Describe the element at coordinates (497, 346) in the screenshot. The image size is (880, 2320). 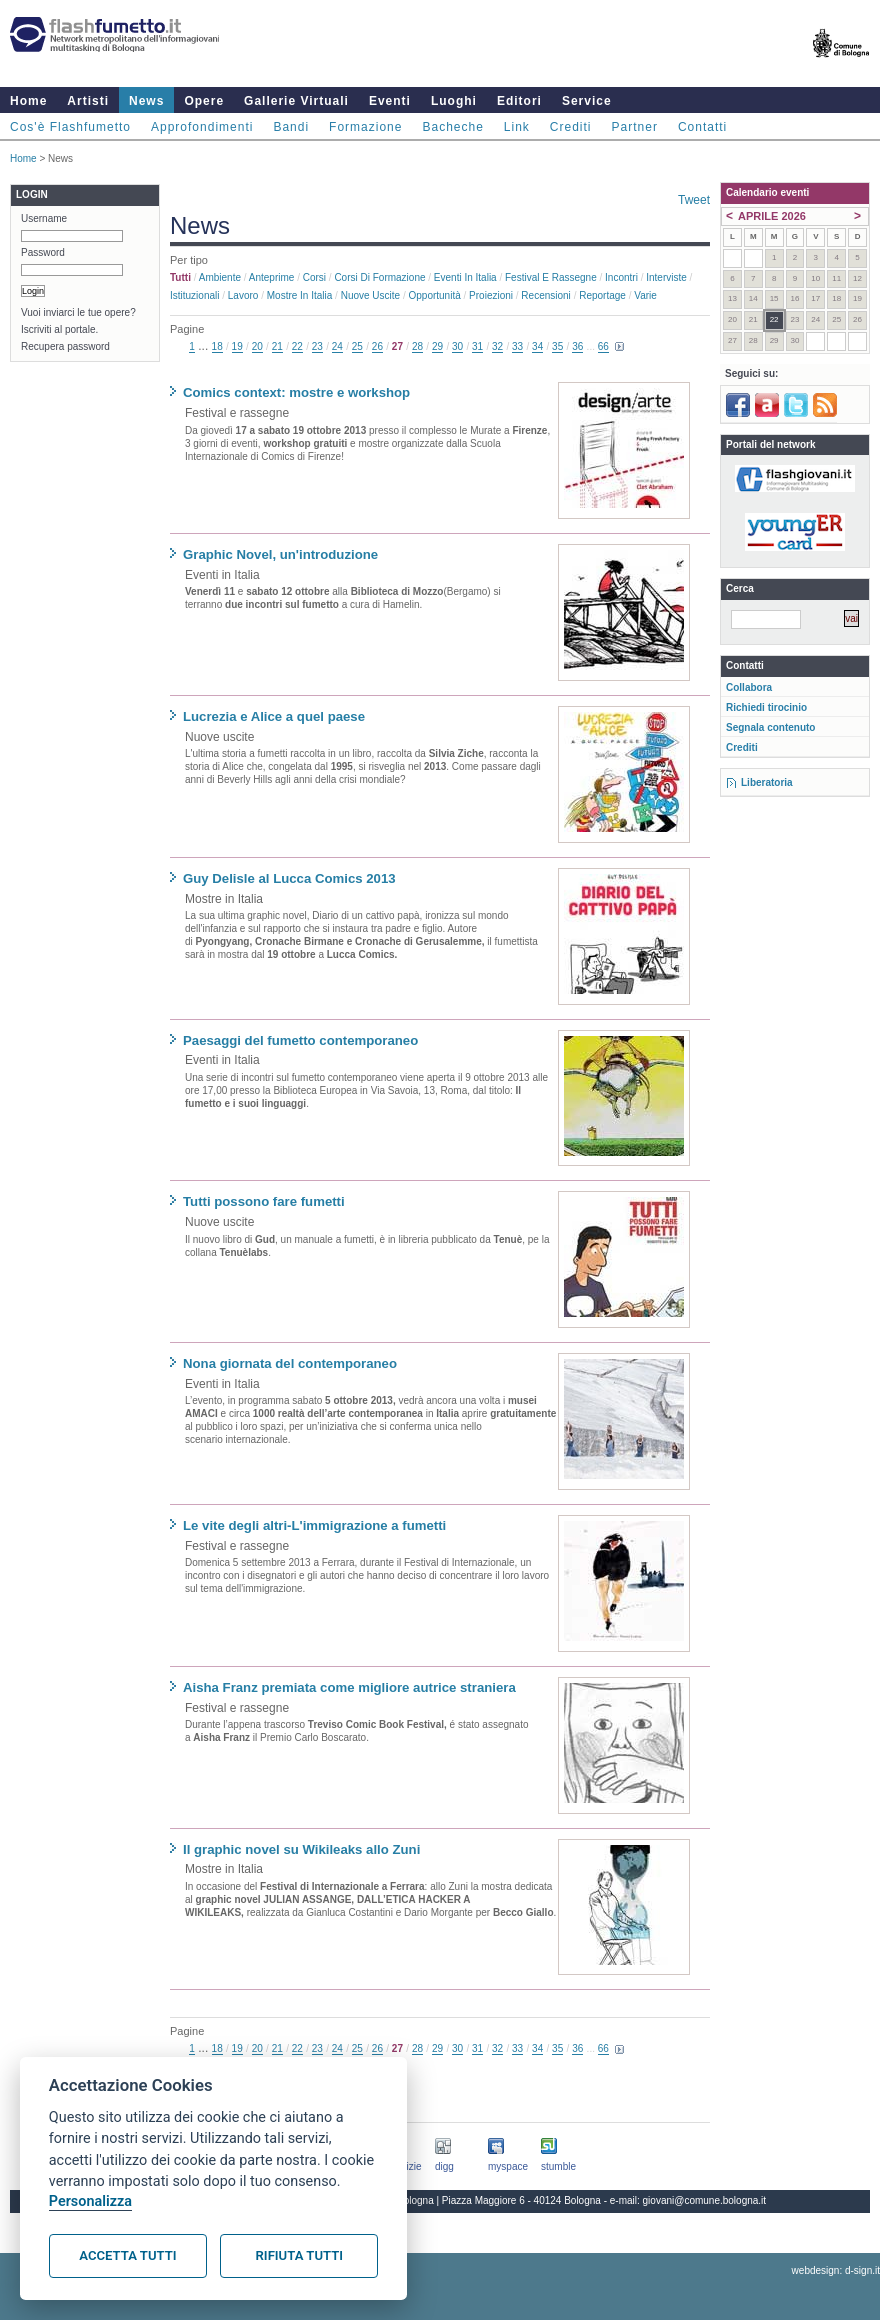
I see `32` at that location.